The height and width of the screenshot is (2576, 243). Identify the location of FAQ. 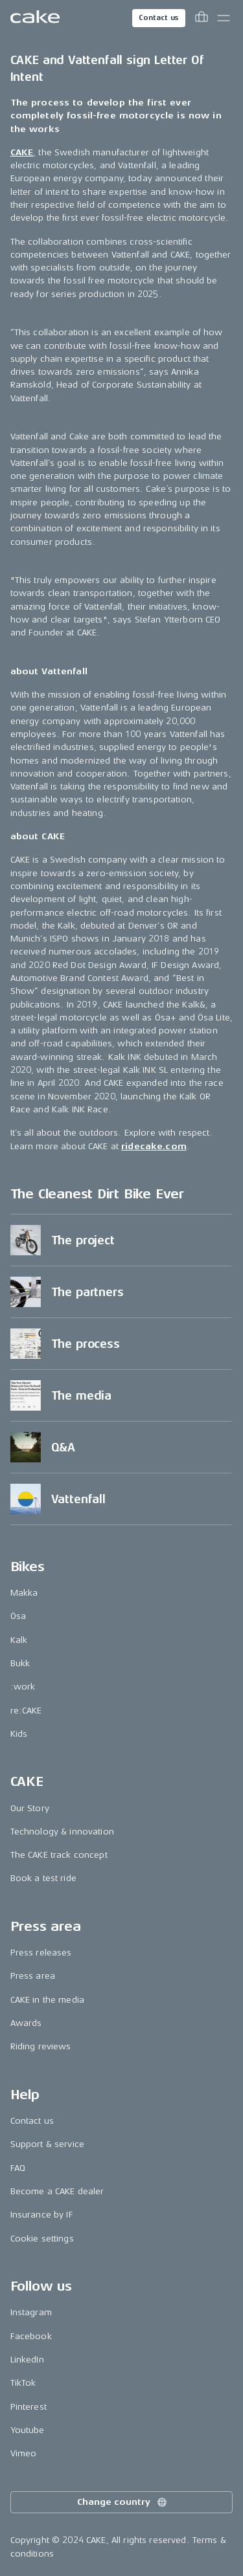
(17, 2168).